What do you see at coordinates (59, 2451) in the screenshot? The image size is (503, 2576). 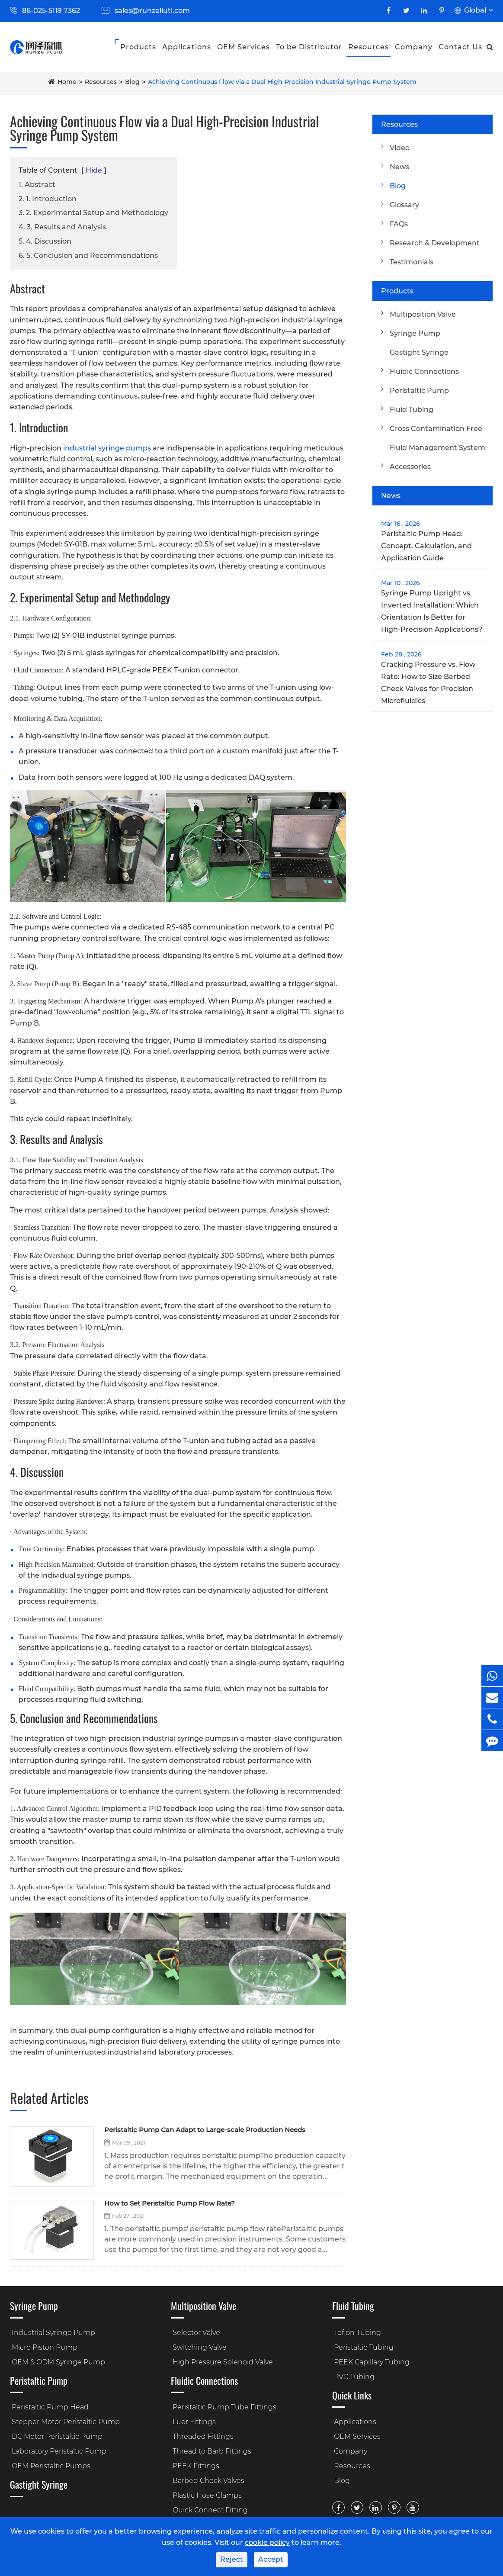 I see `Laboratory Peristaltic Pump` at bounding box center [59, 2451].